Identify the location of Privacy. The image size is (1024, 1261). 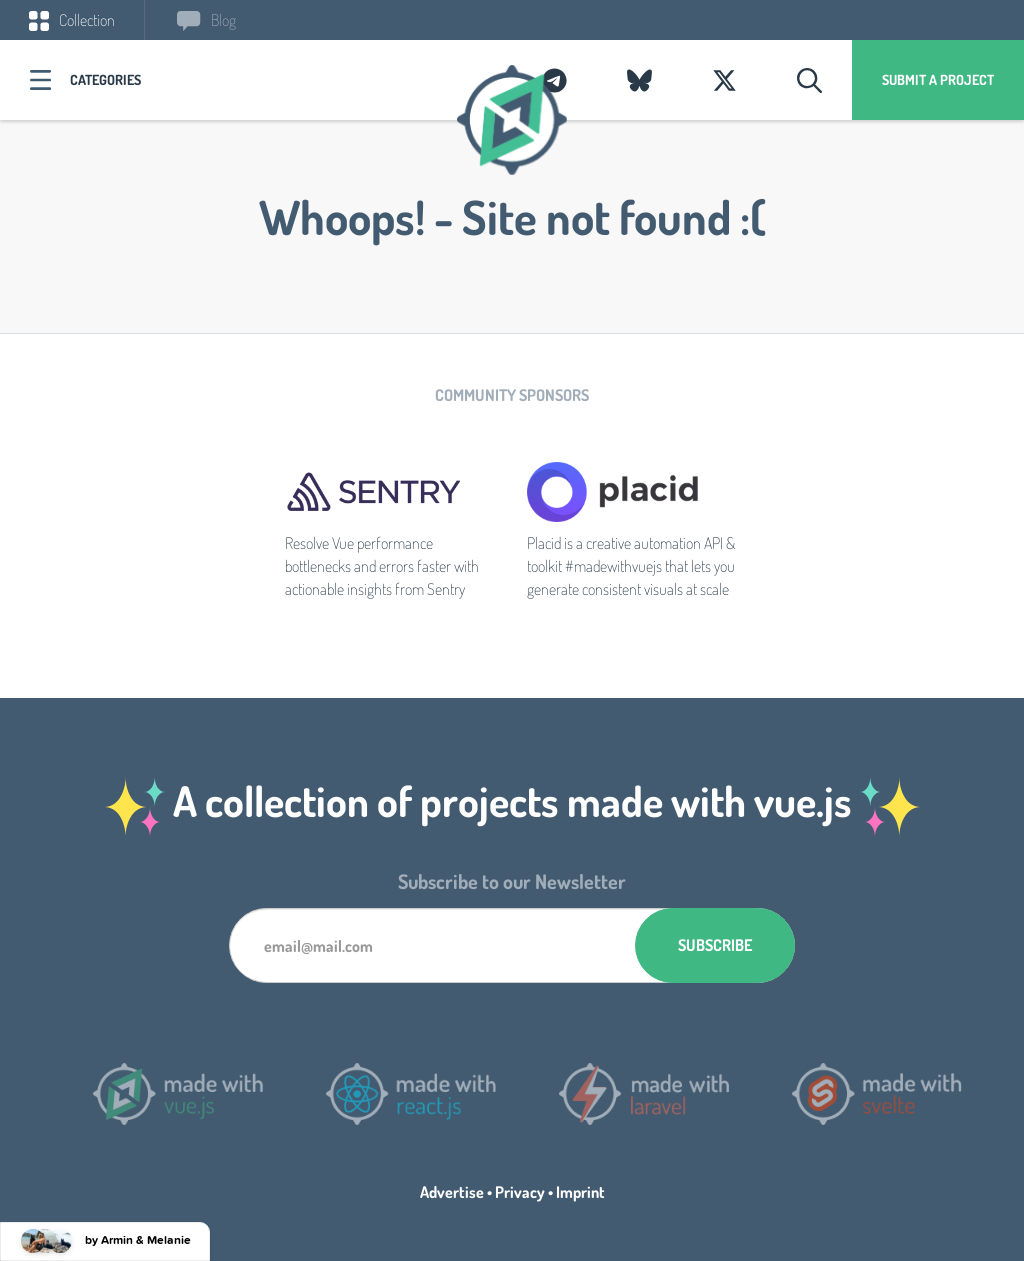
(520, 1192).